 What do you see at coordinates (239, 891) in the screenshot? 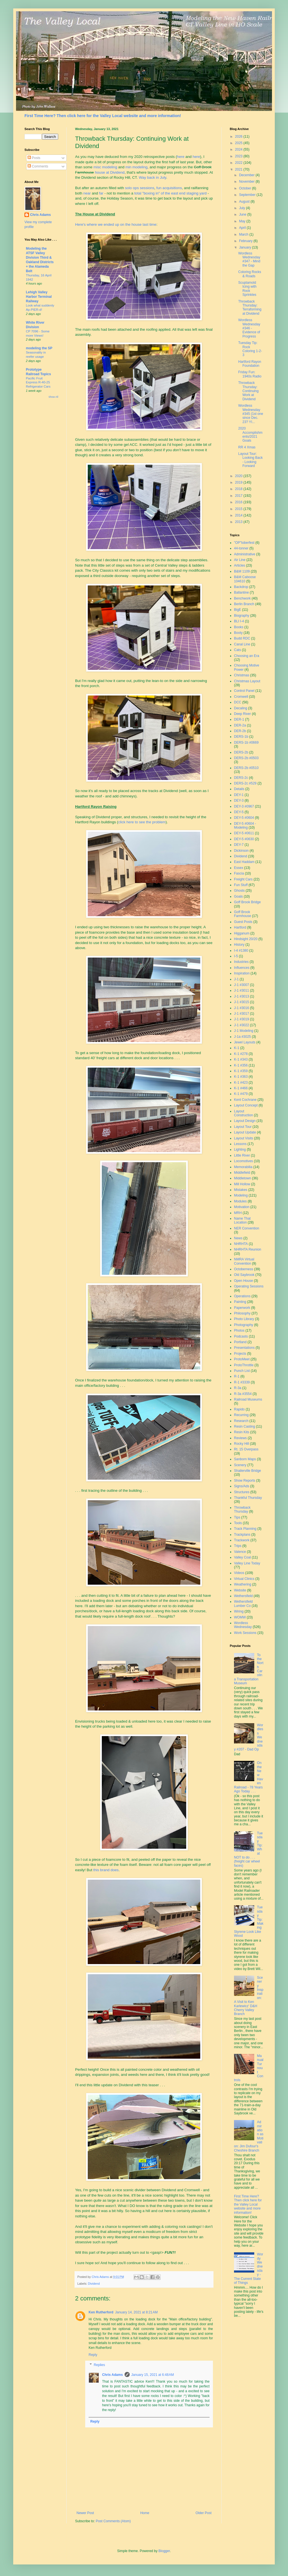
I see `Ghosts` at bounding box center [239, 891].